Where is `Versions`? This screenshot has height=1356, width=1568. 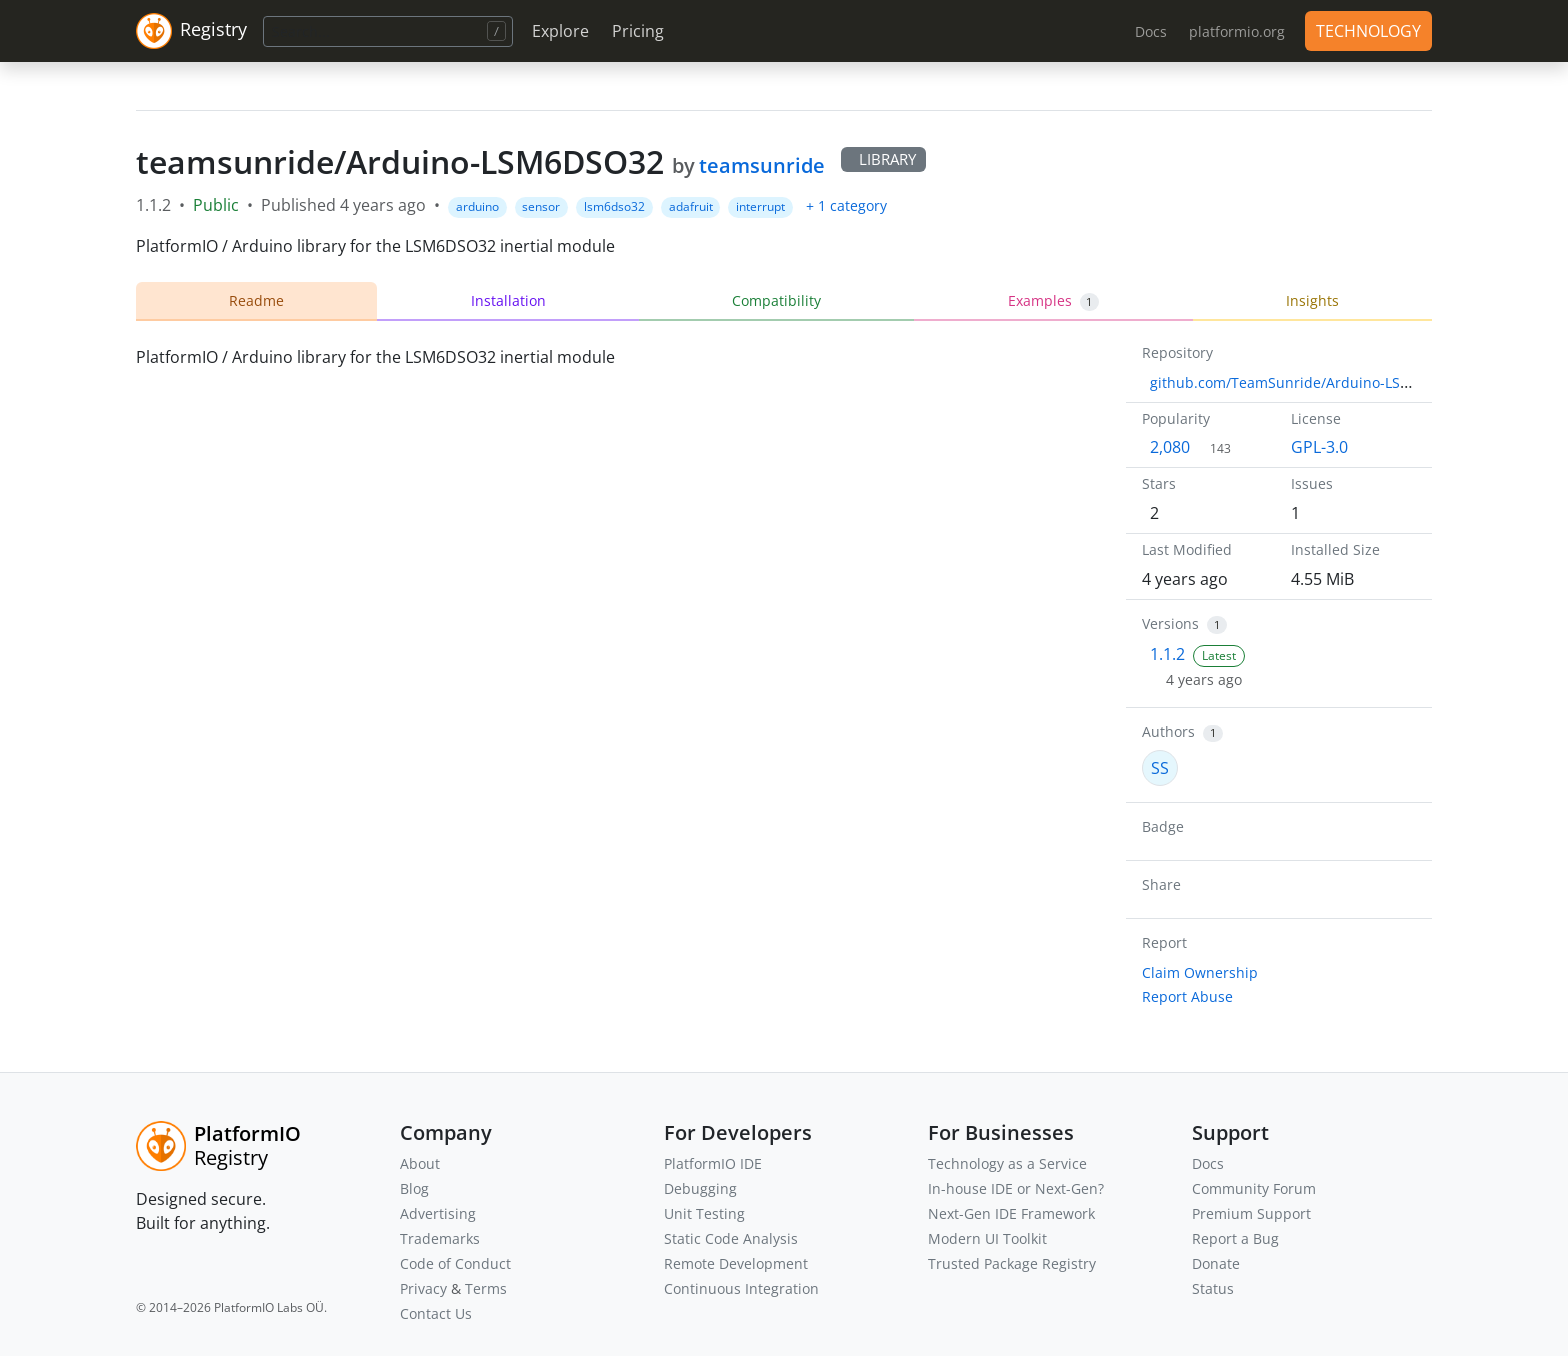 Versions is located at coordinates (1170, 623).